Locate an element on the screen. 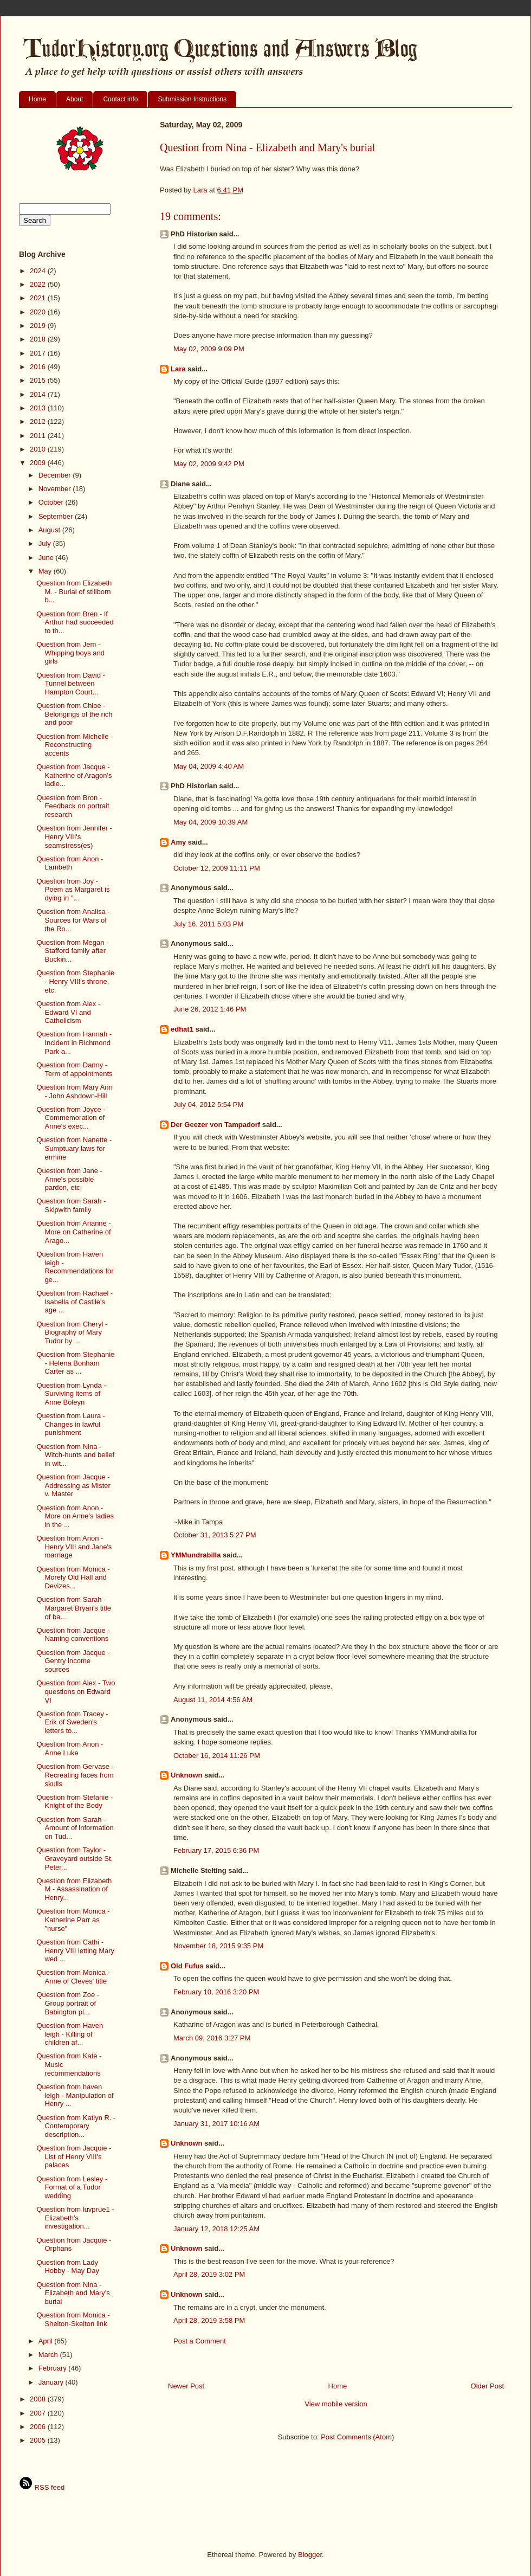 The height and width of the screenshot is (2576, 531). Question from Anon - More on Anne's ladies in the ... is located at coordinates (75, 1516).